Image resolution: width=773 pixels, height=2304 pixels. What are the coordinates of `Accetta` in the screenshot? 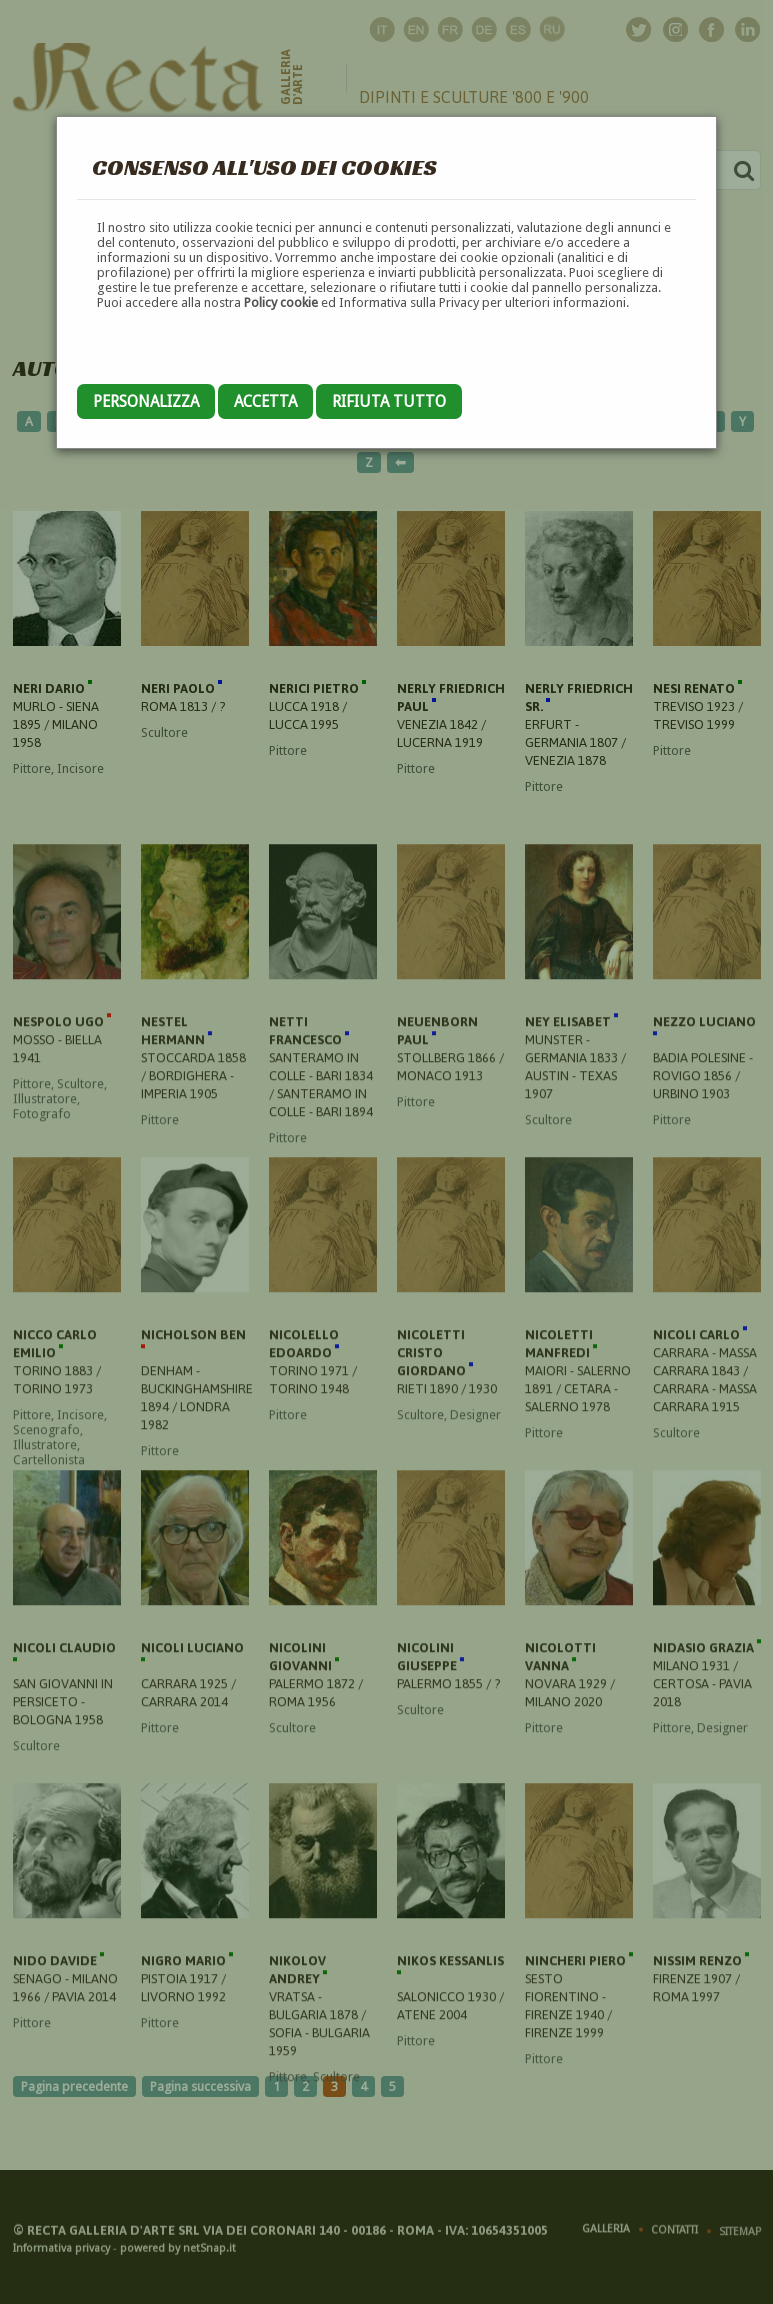 It's located at (265, 401).